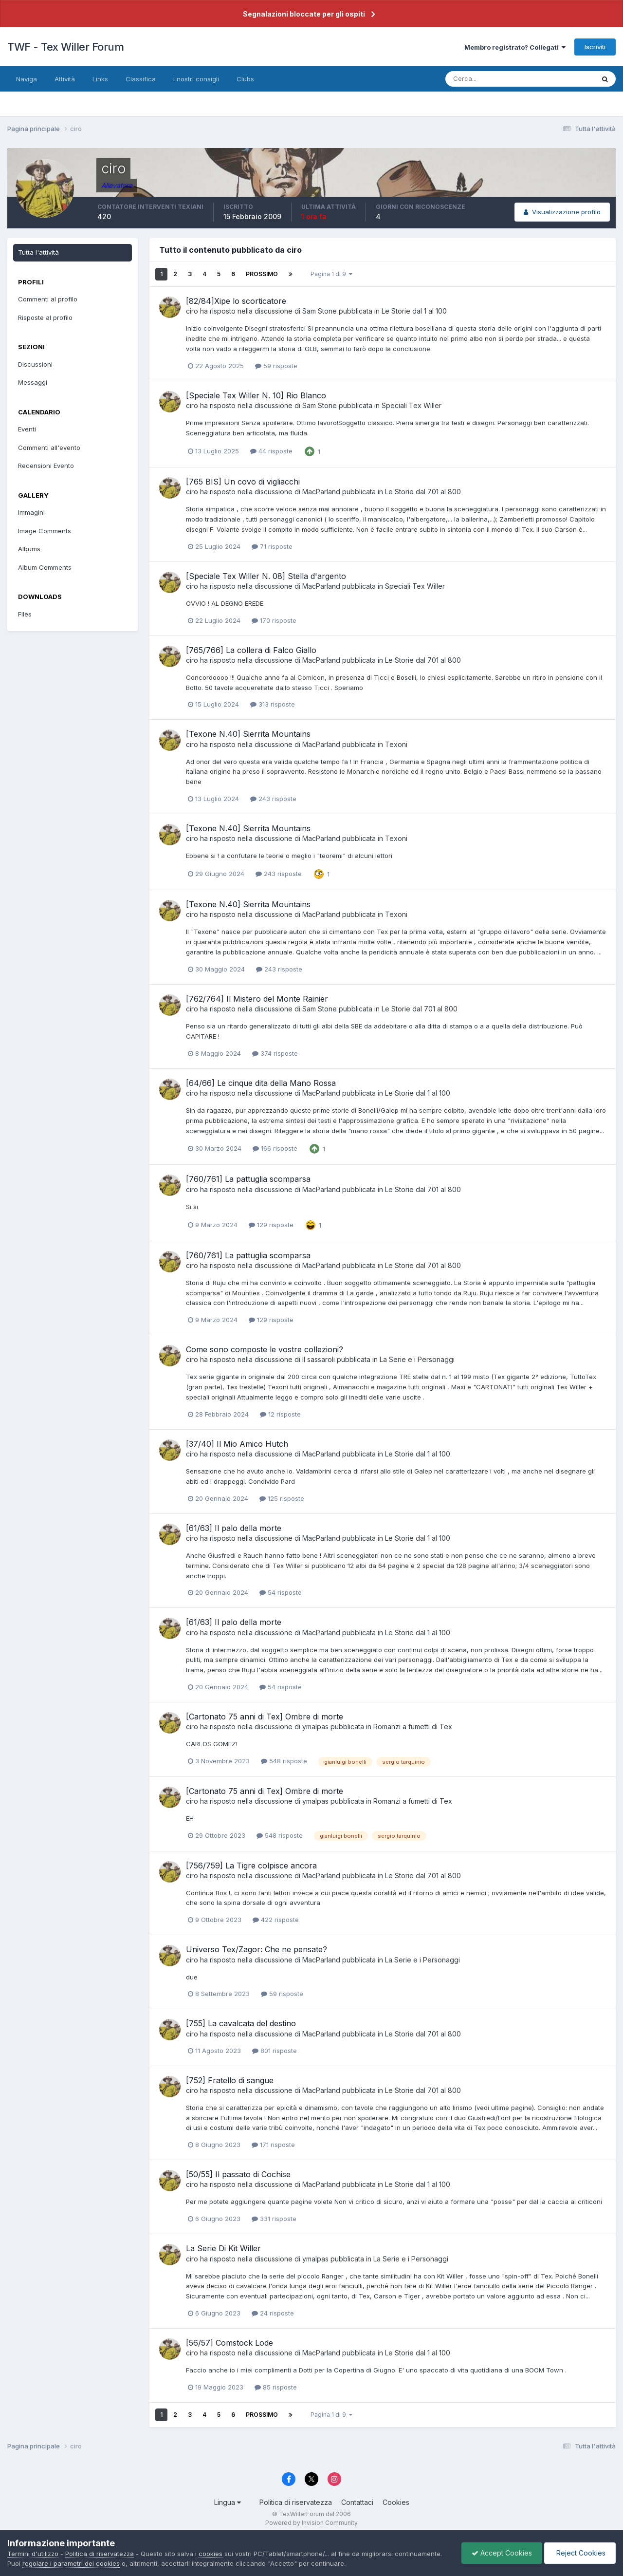 The width and height of the screenshot is (623, 2576). Describe the element at coordinates (488, 79) in the screenshot. I see `[Cerca]` at that location.